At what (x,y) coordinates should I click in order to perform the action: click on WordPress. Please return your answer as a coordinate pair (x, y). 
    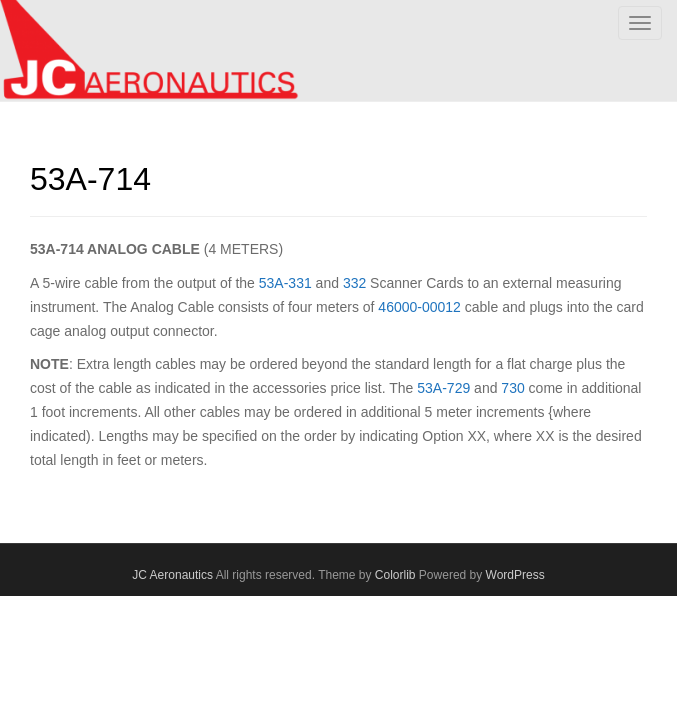
    Looking at the image, I should click on (515, 575).